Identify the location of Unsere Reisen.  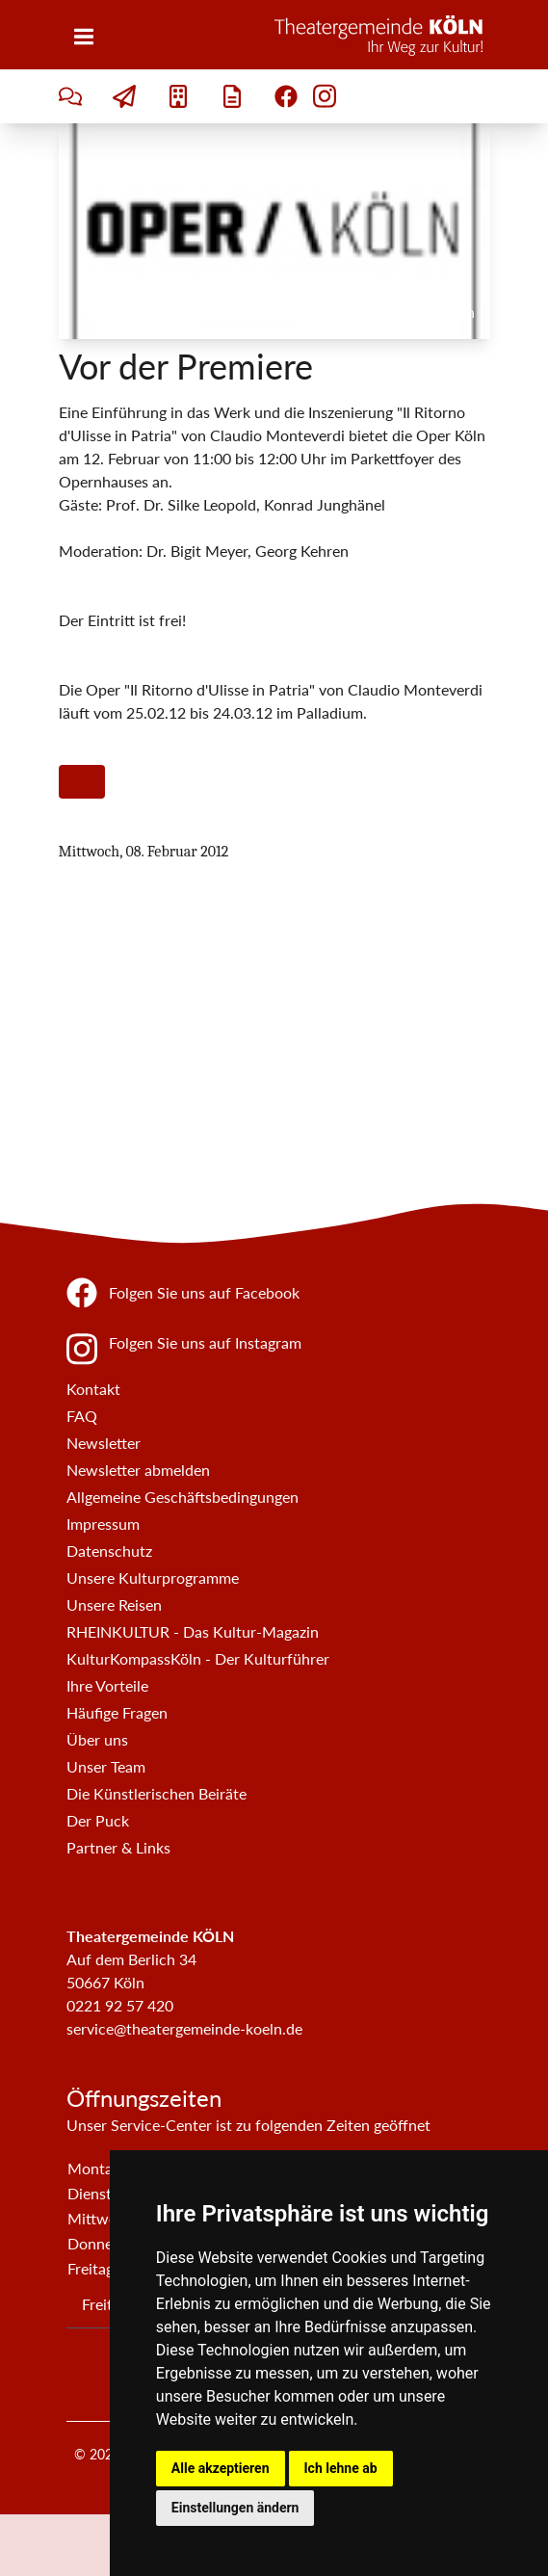
(114, 1604).